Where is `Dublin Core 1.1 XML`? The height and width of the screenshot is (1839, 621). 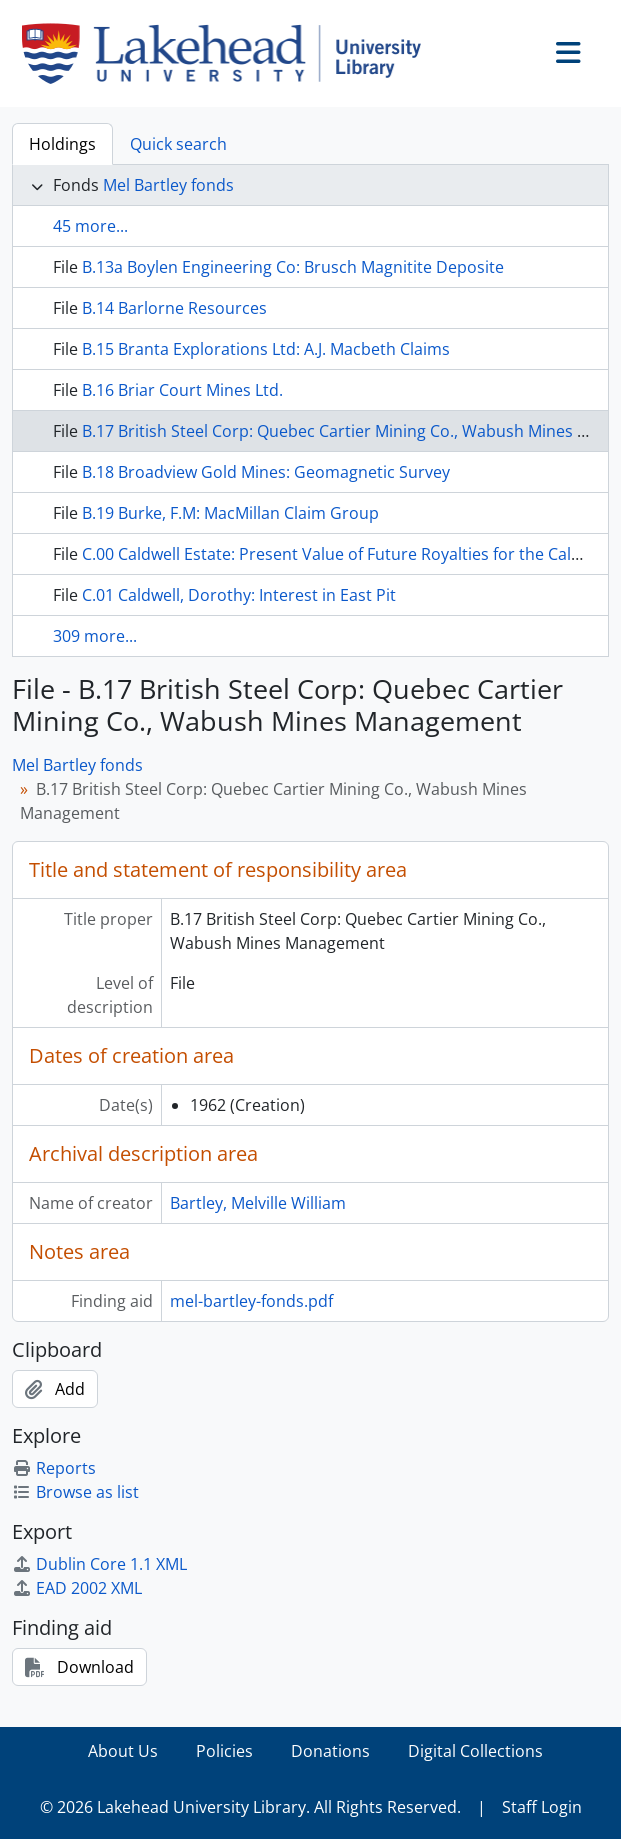
Dublin Core 1.1 XML is located at coordinates (99, 1564).